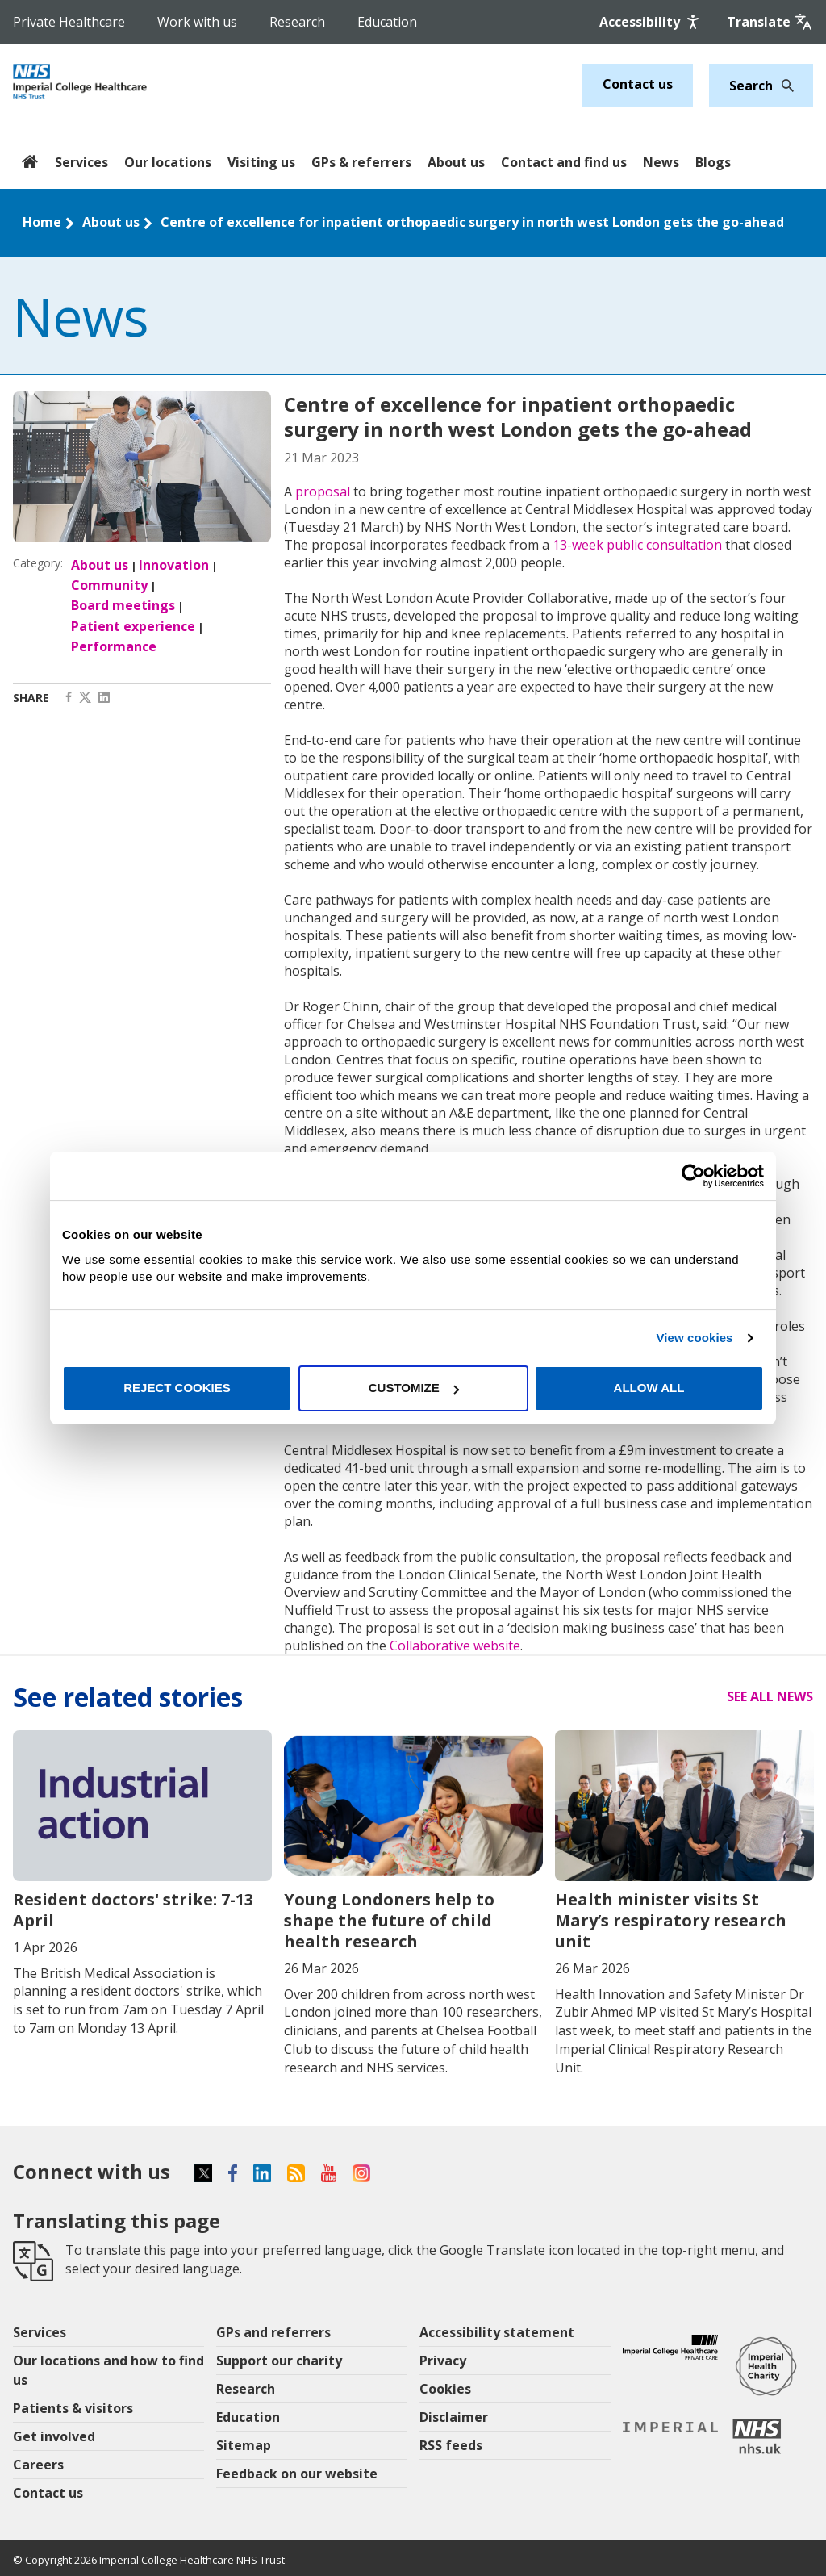  What do you see at coordinates (455, 1645) in the screenshot?
I see `Collaborative website` at bounding box center [455, 1645].